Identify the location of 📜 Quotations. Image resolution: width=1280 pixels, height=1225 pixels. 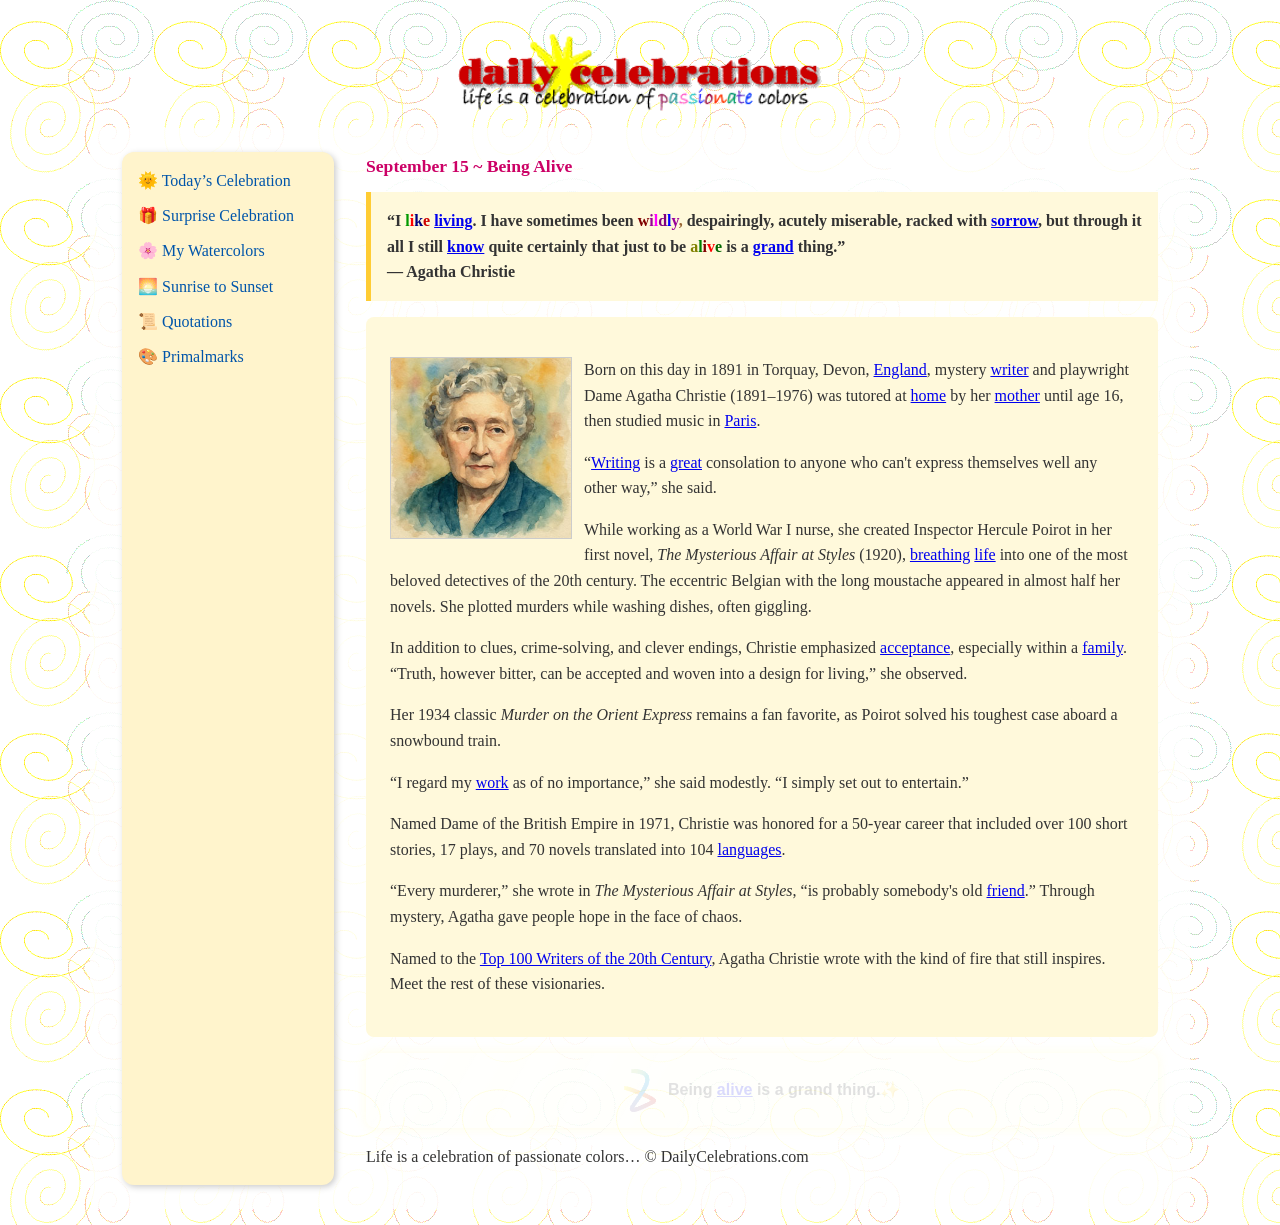
(185, 321).